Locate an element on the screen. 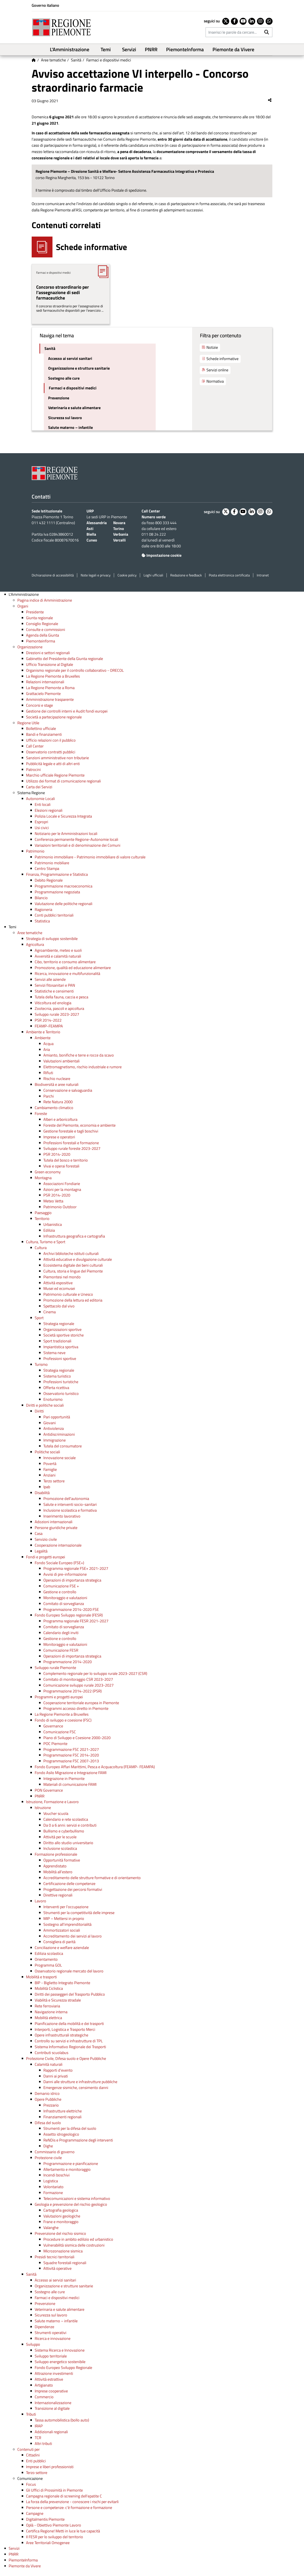 Image resolution: width=304 pixels, height=2576 pixels. Conservazione e salvaguardia is located at coordinates (67, 1091).